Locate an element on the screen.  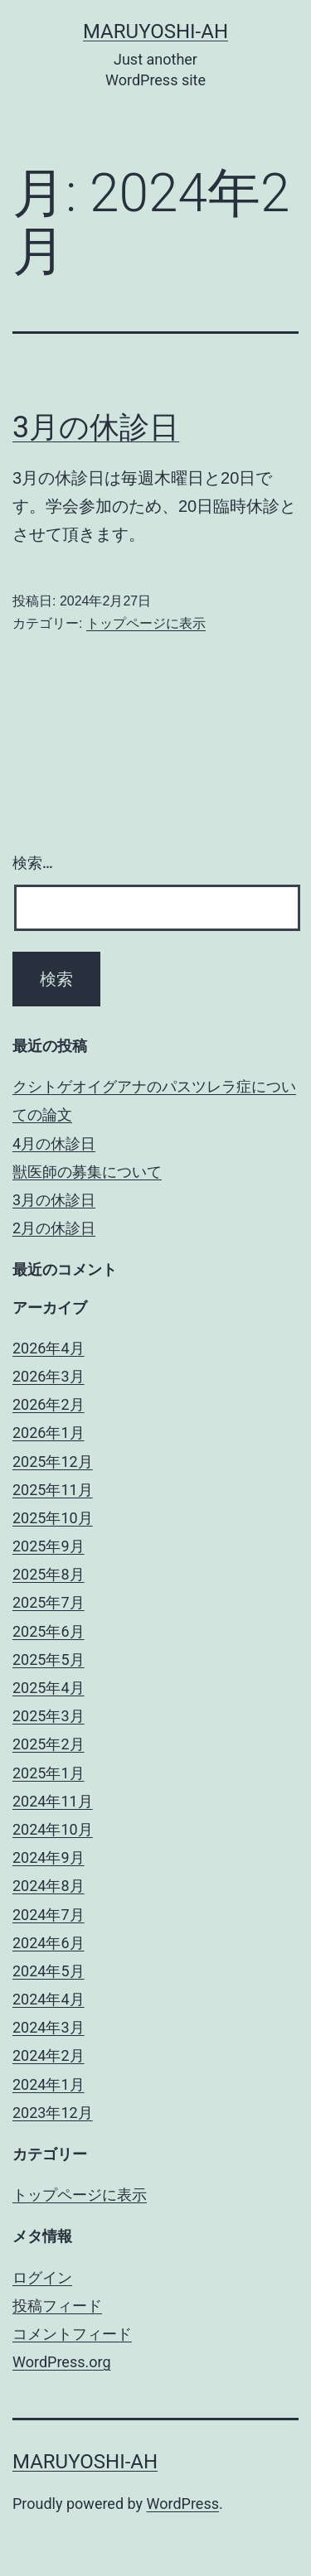
maruyoshi-ah is located at coordinates (155, 31).